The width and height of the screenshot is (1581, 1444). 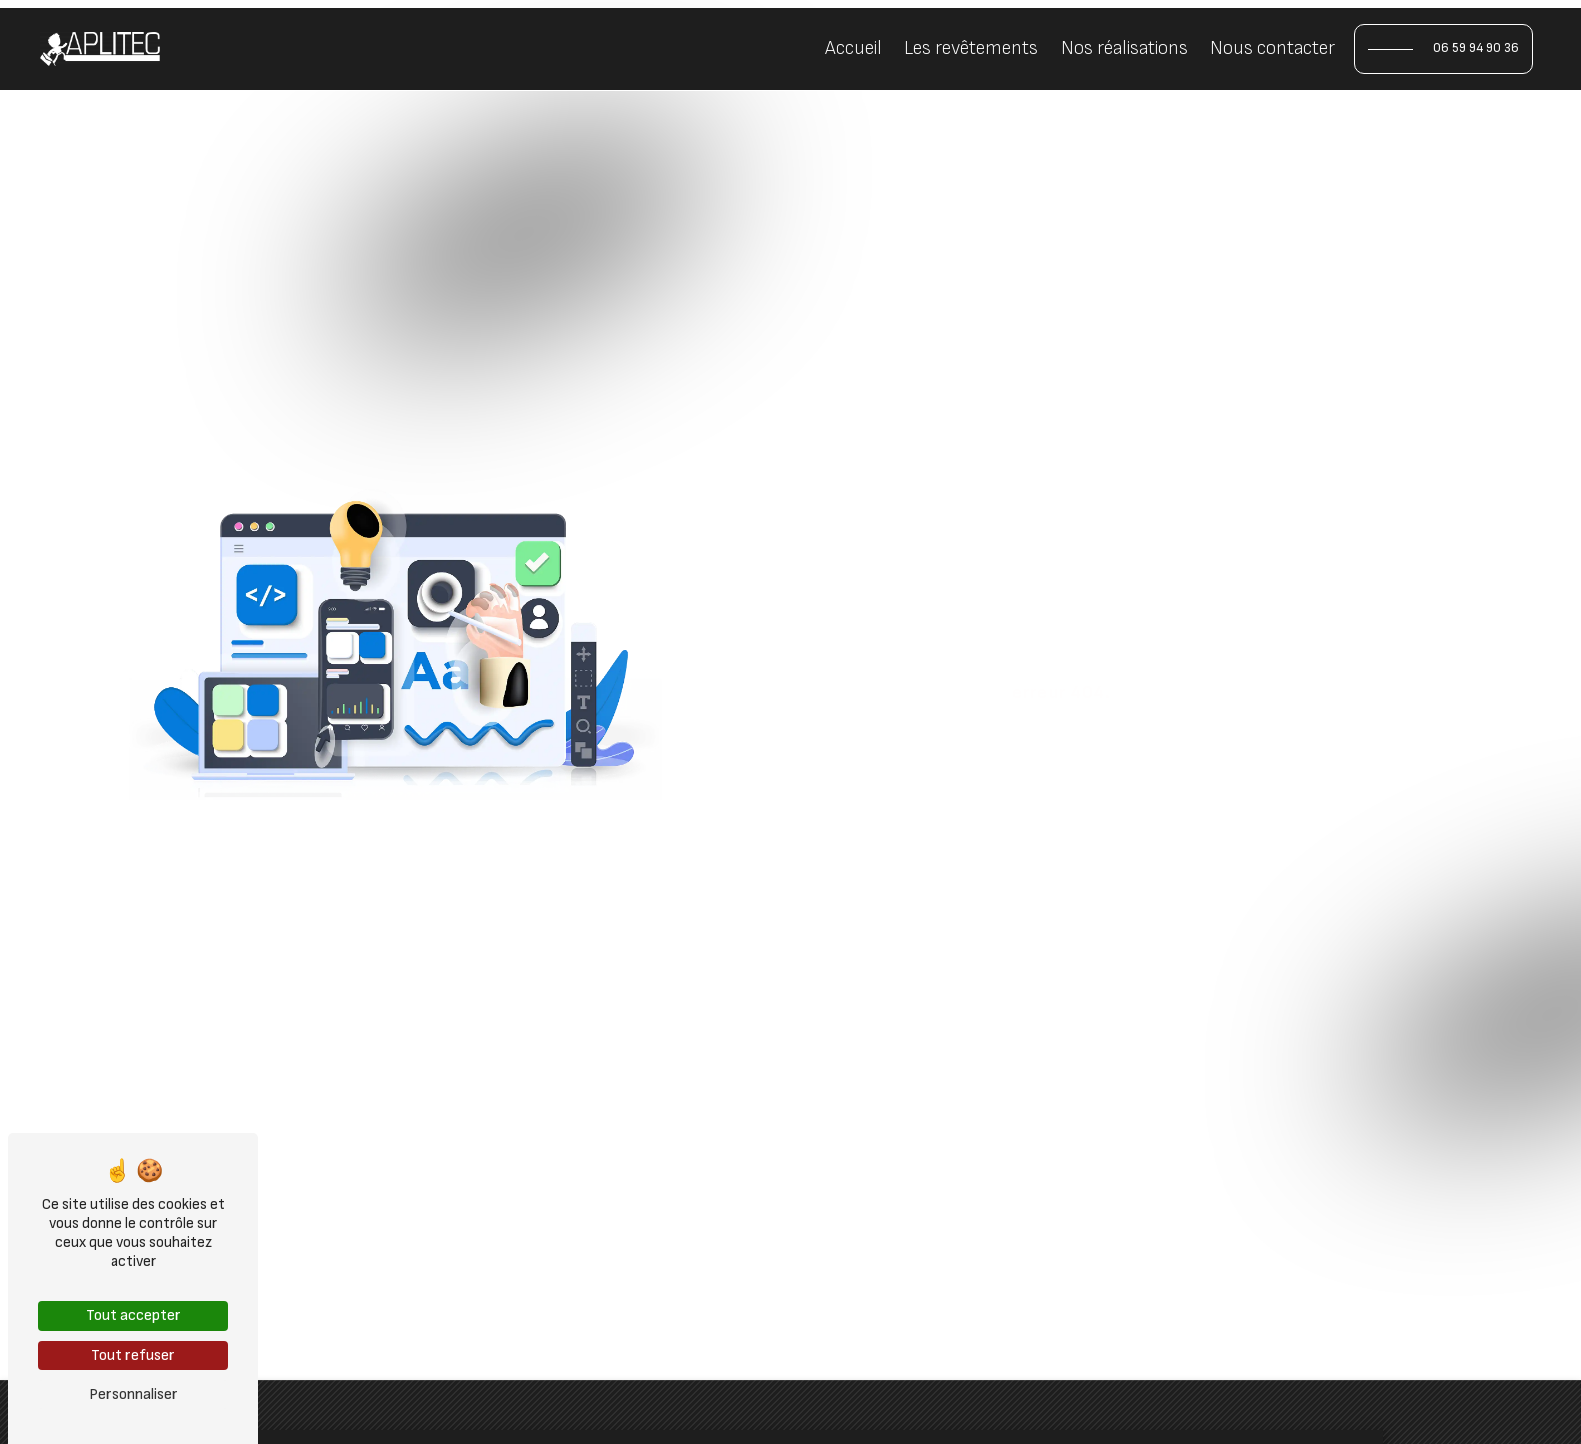 What do you see at coordinates (133, 1355) in the screenshot?
I see `Tout refuser` at bounding box center [133, 1355].